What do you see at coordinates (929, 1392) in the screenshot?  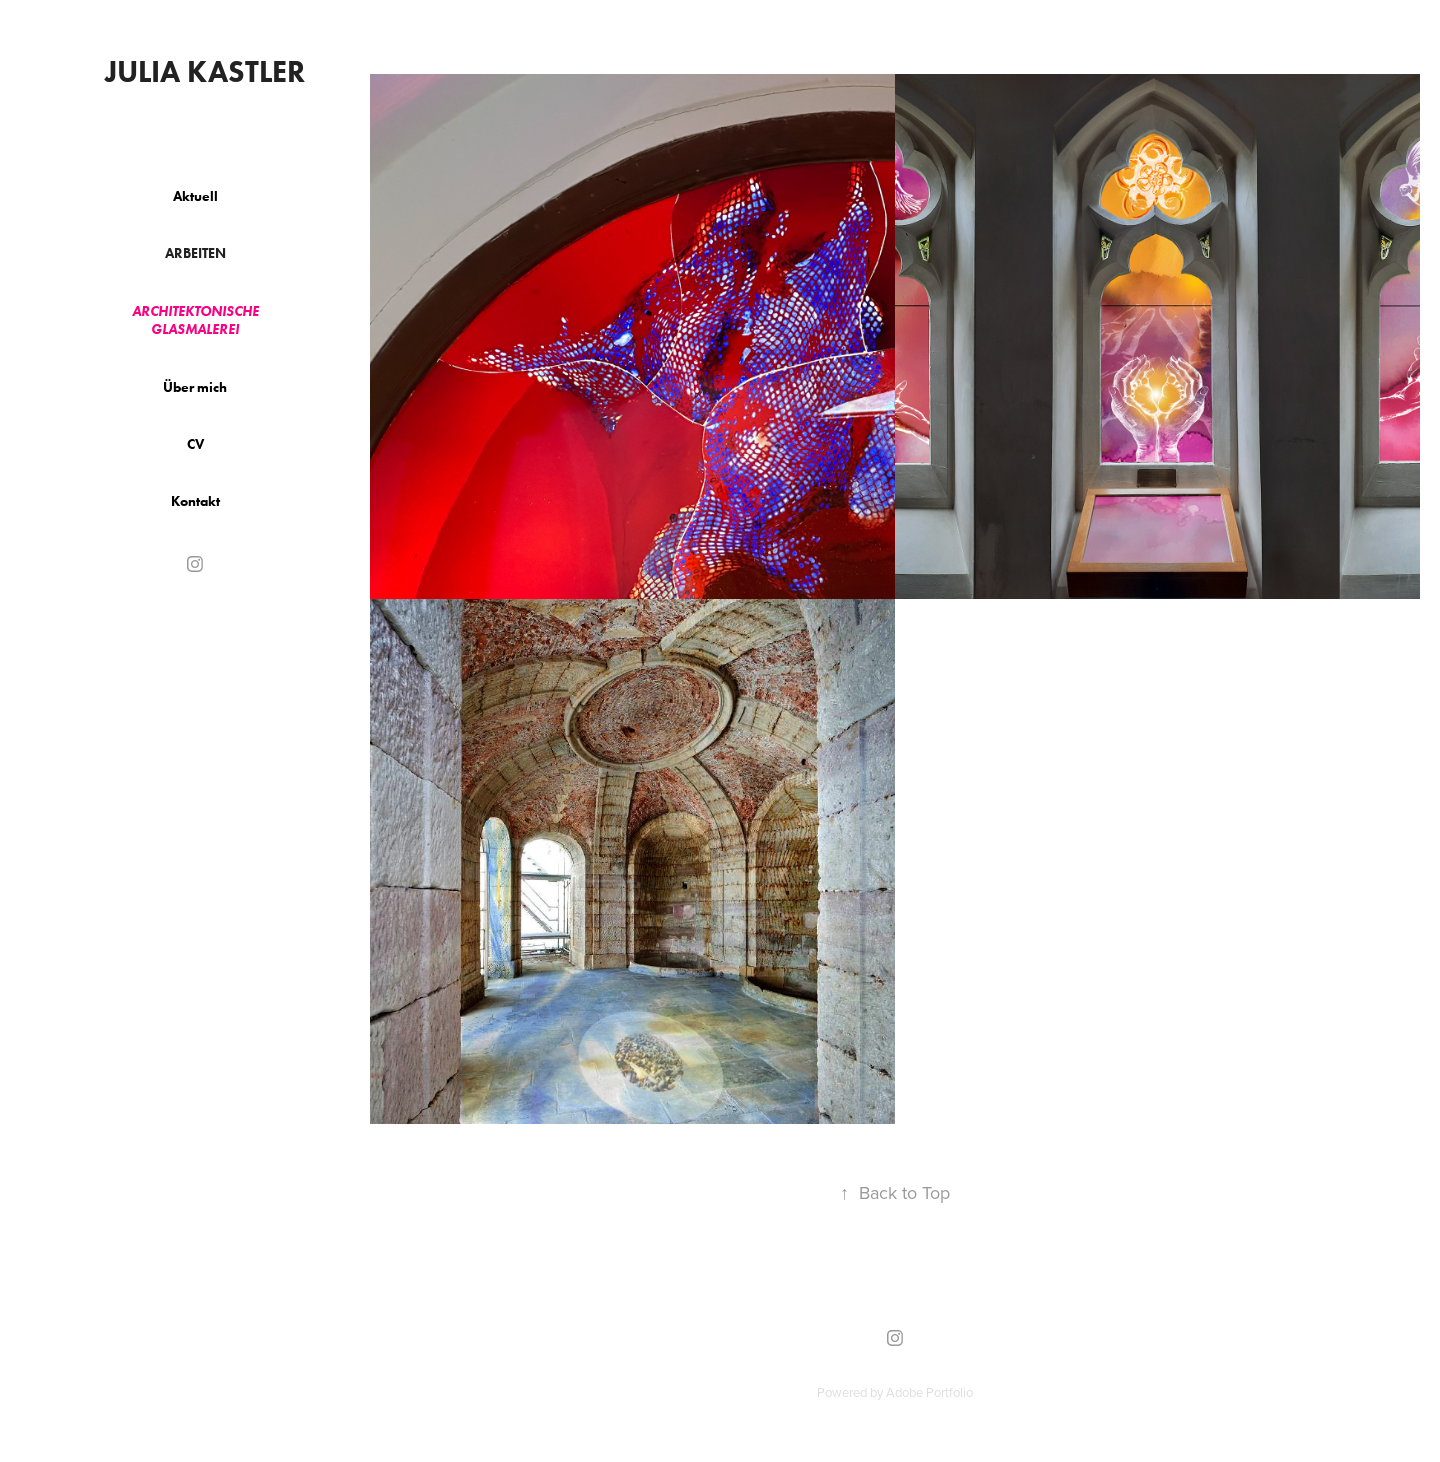 I see `Adobe Portfolio` at bounding box center [929, 1392].